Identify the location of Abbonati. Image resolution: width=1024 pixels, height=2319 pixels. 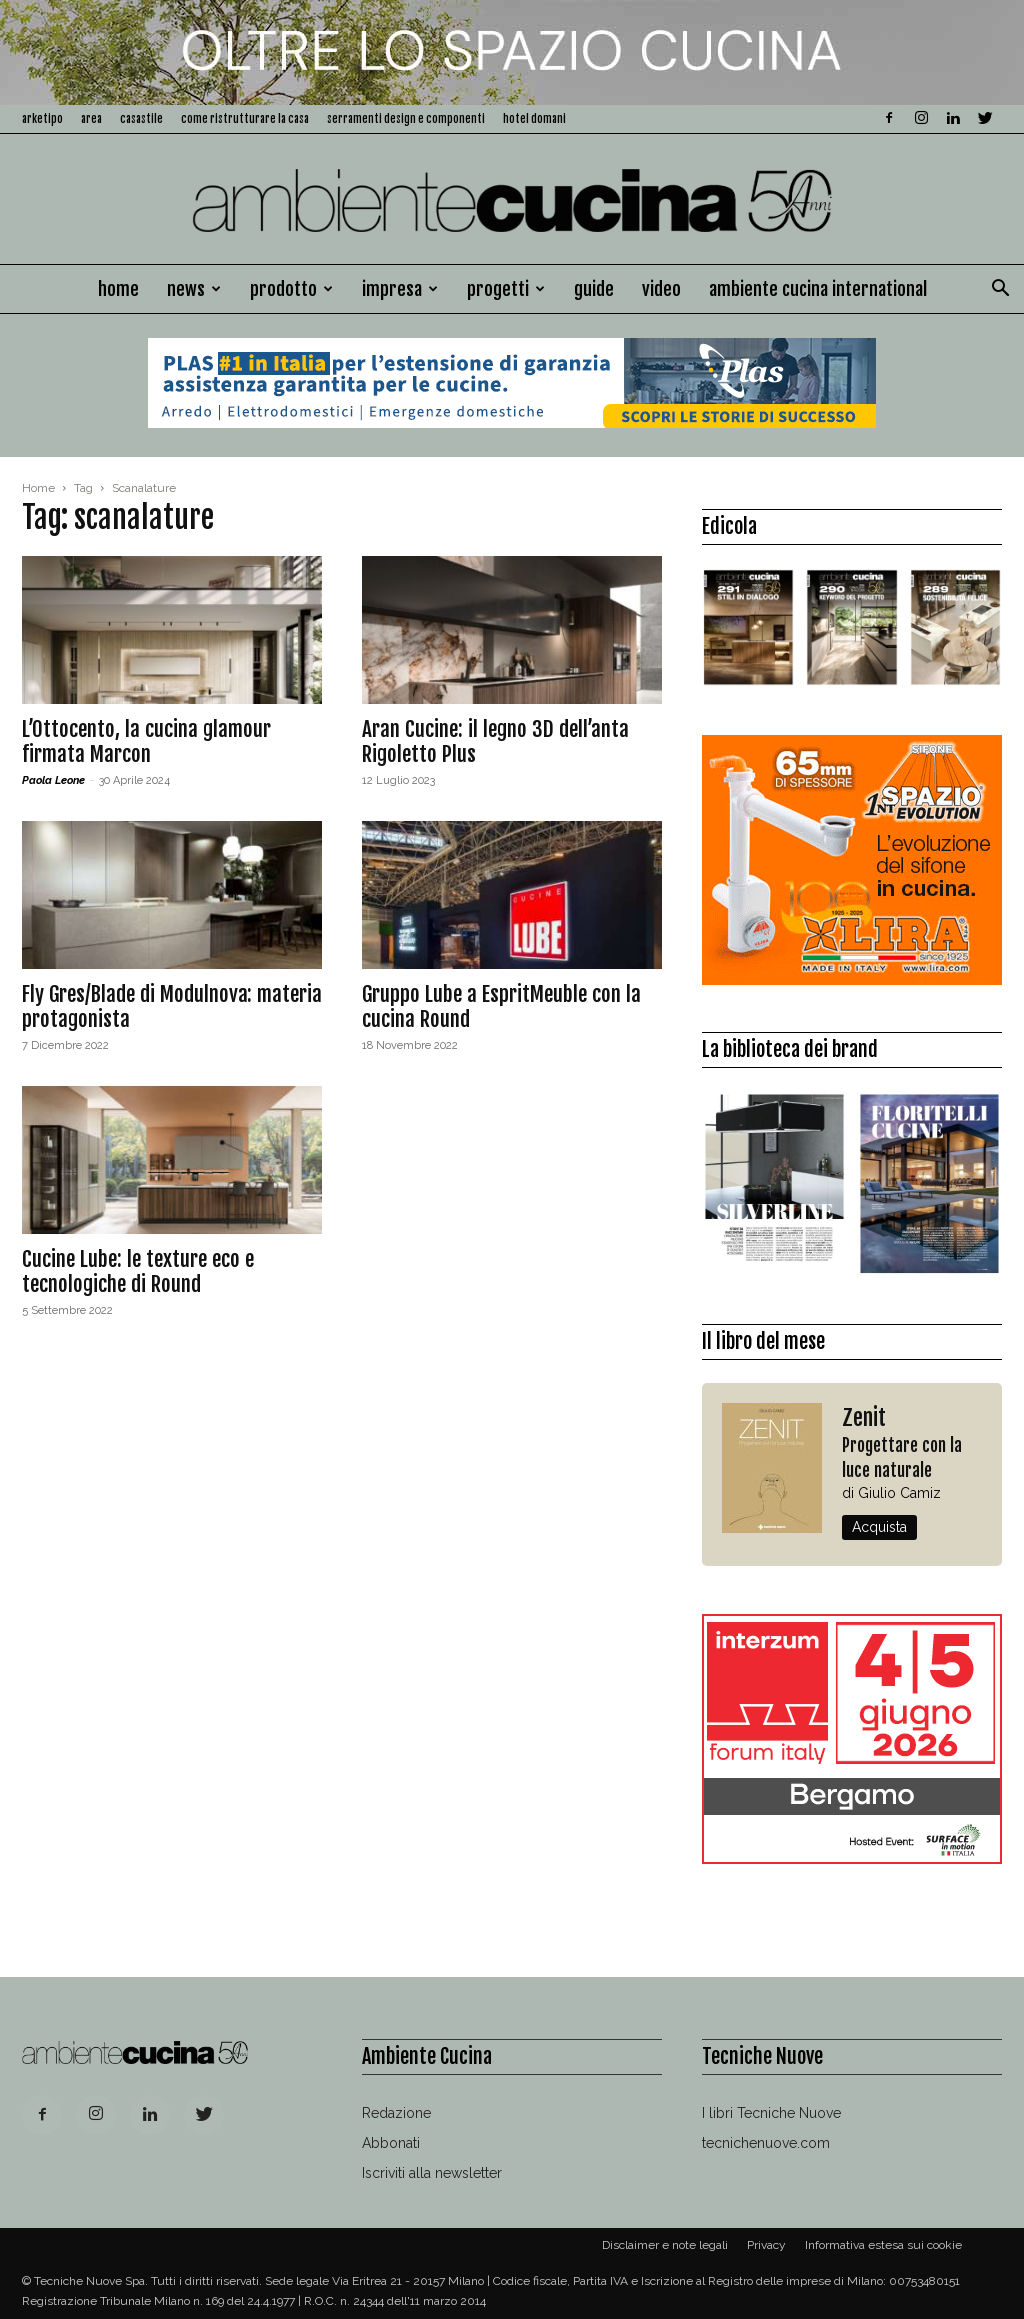
(391, 2143).